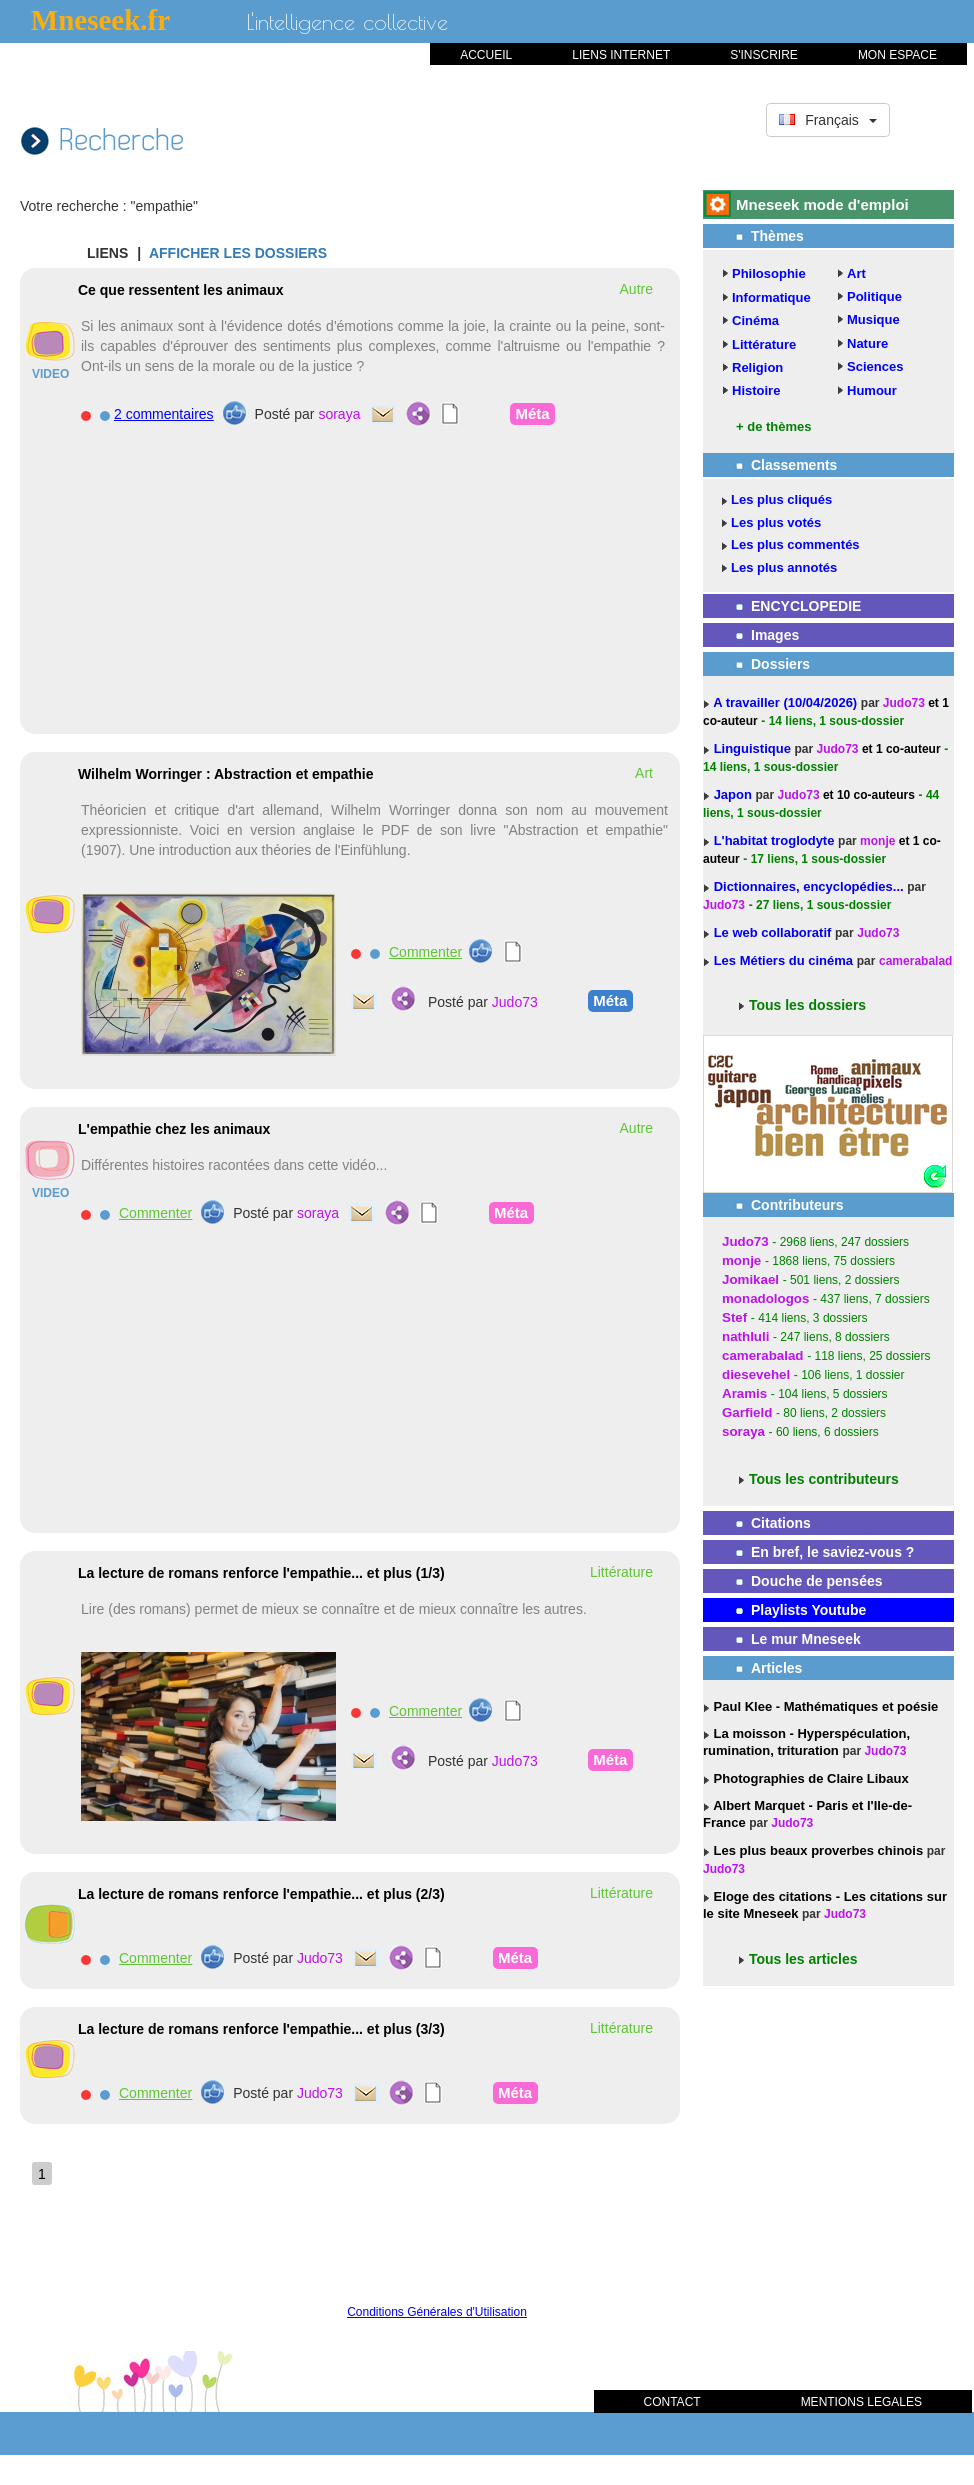 The image size is (974, 2485). What do you see at coordinates (180, 290) in the screenshot?
I see `Ce que ressentent les animaux` at bounding box center [180, 290].